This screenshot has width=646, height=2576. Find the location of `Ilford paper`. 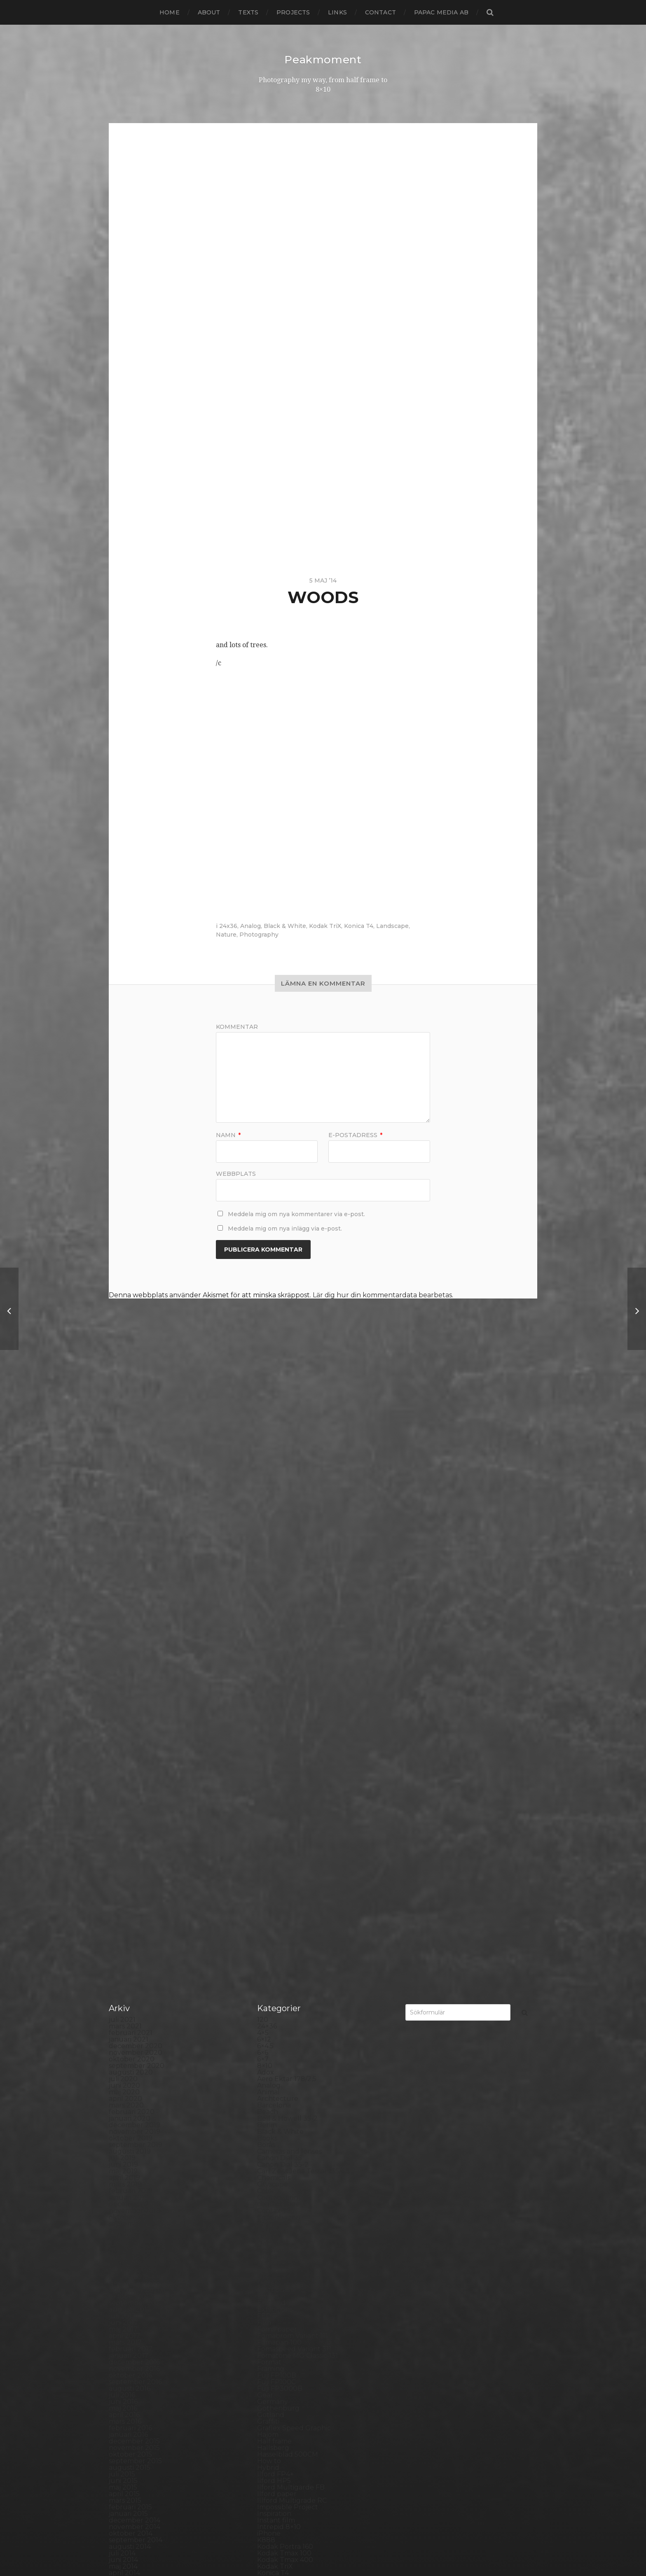

Ilford paper is located at coordinates (277, 1957).